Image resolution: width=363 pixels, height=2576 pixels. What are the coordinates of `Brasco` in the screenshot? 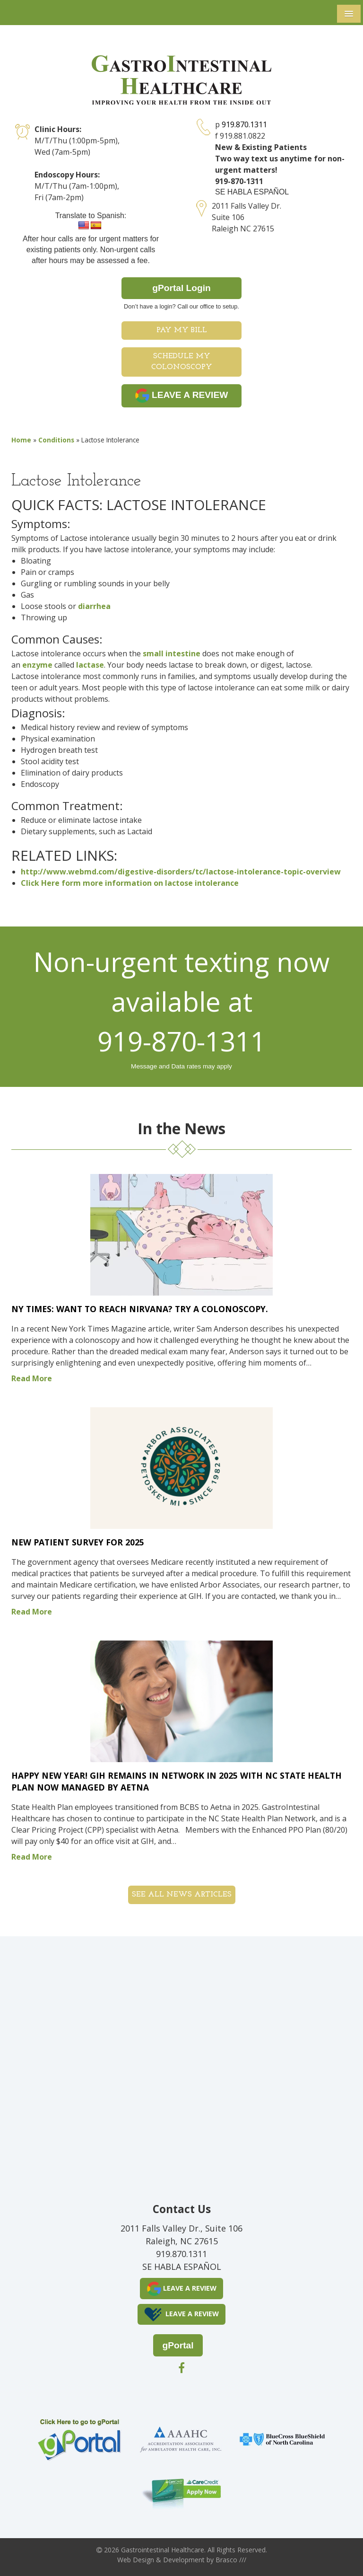 It's located at (231, 2559).